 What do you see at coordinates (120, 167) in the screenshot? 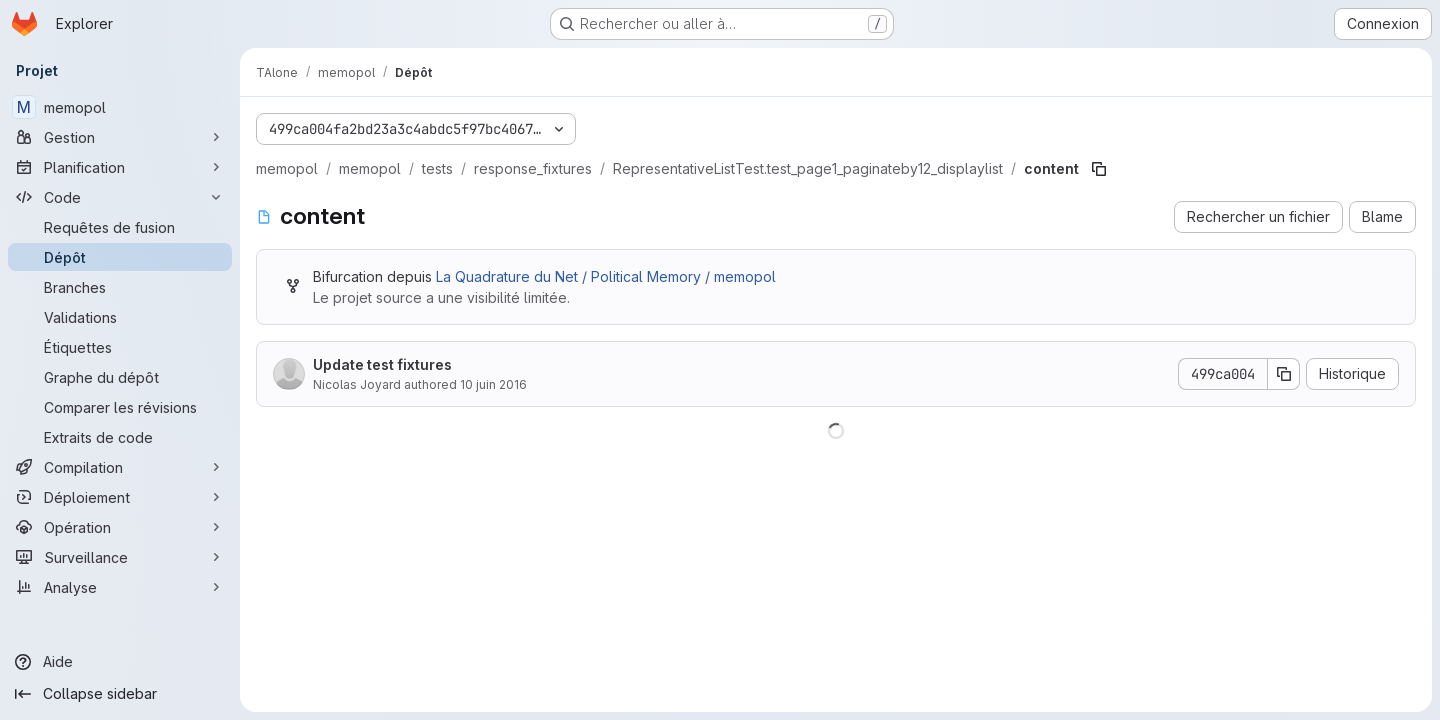
I see `[Planification]` at bounding box center [120, 167].